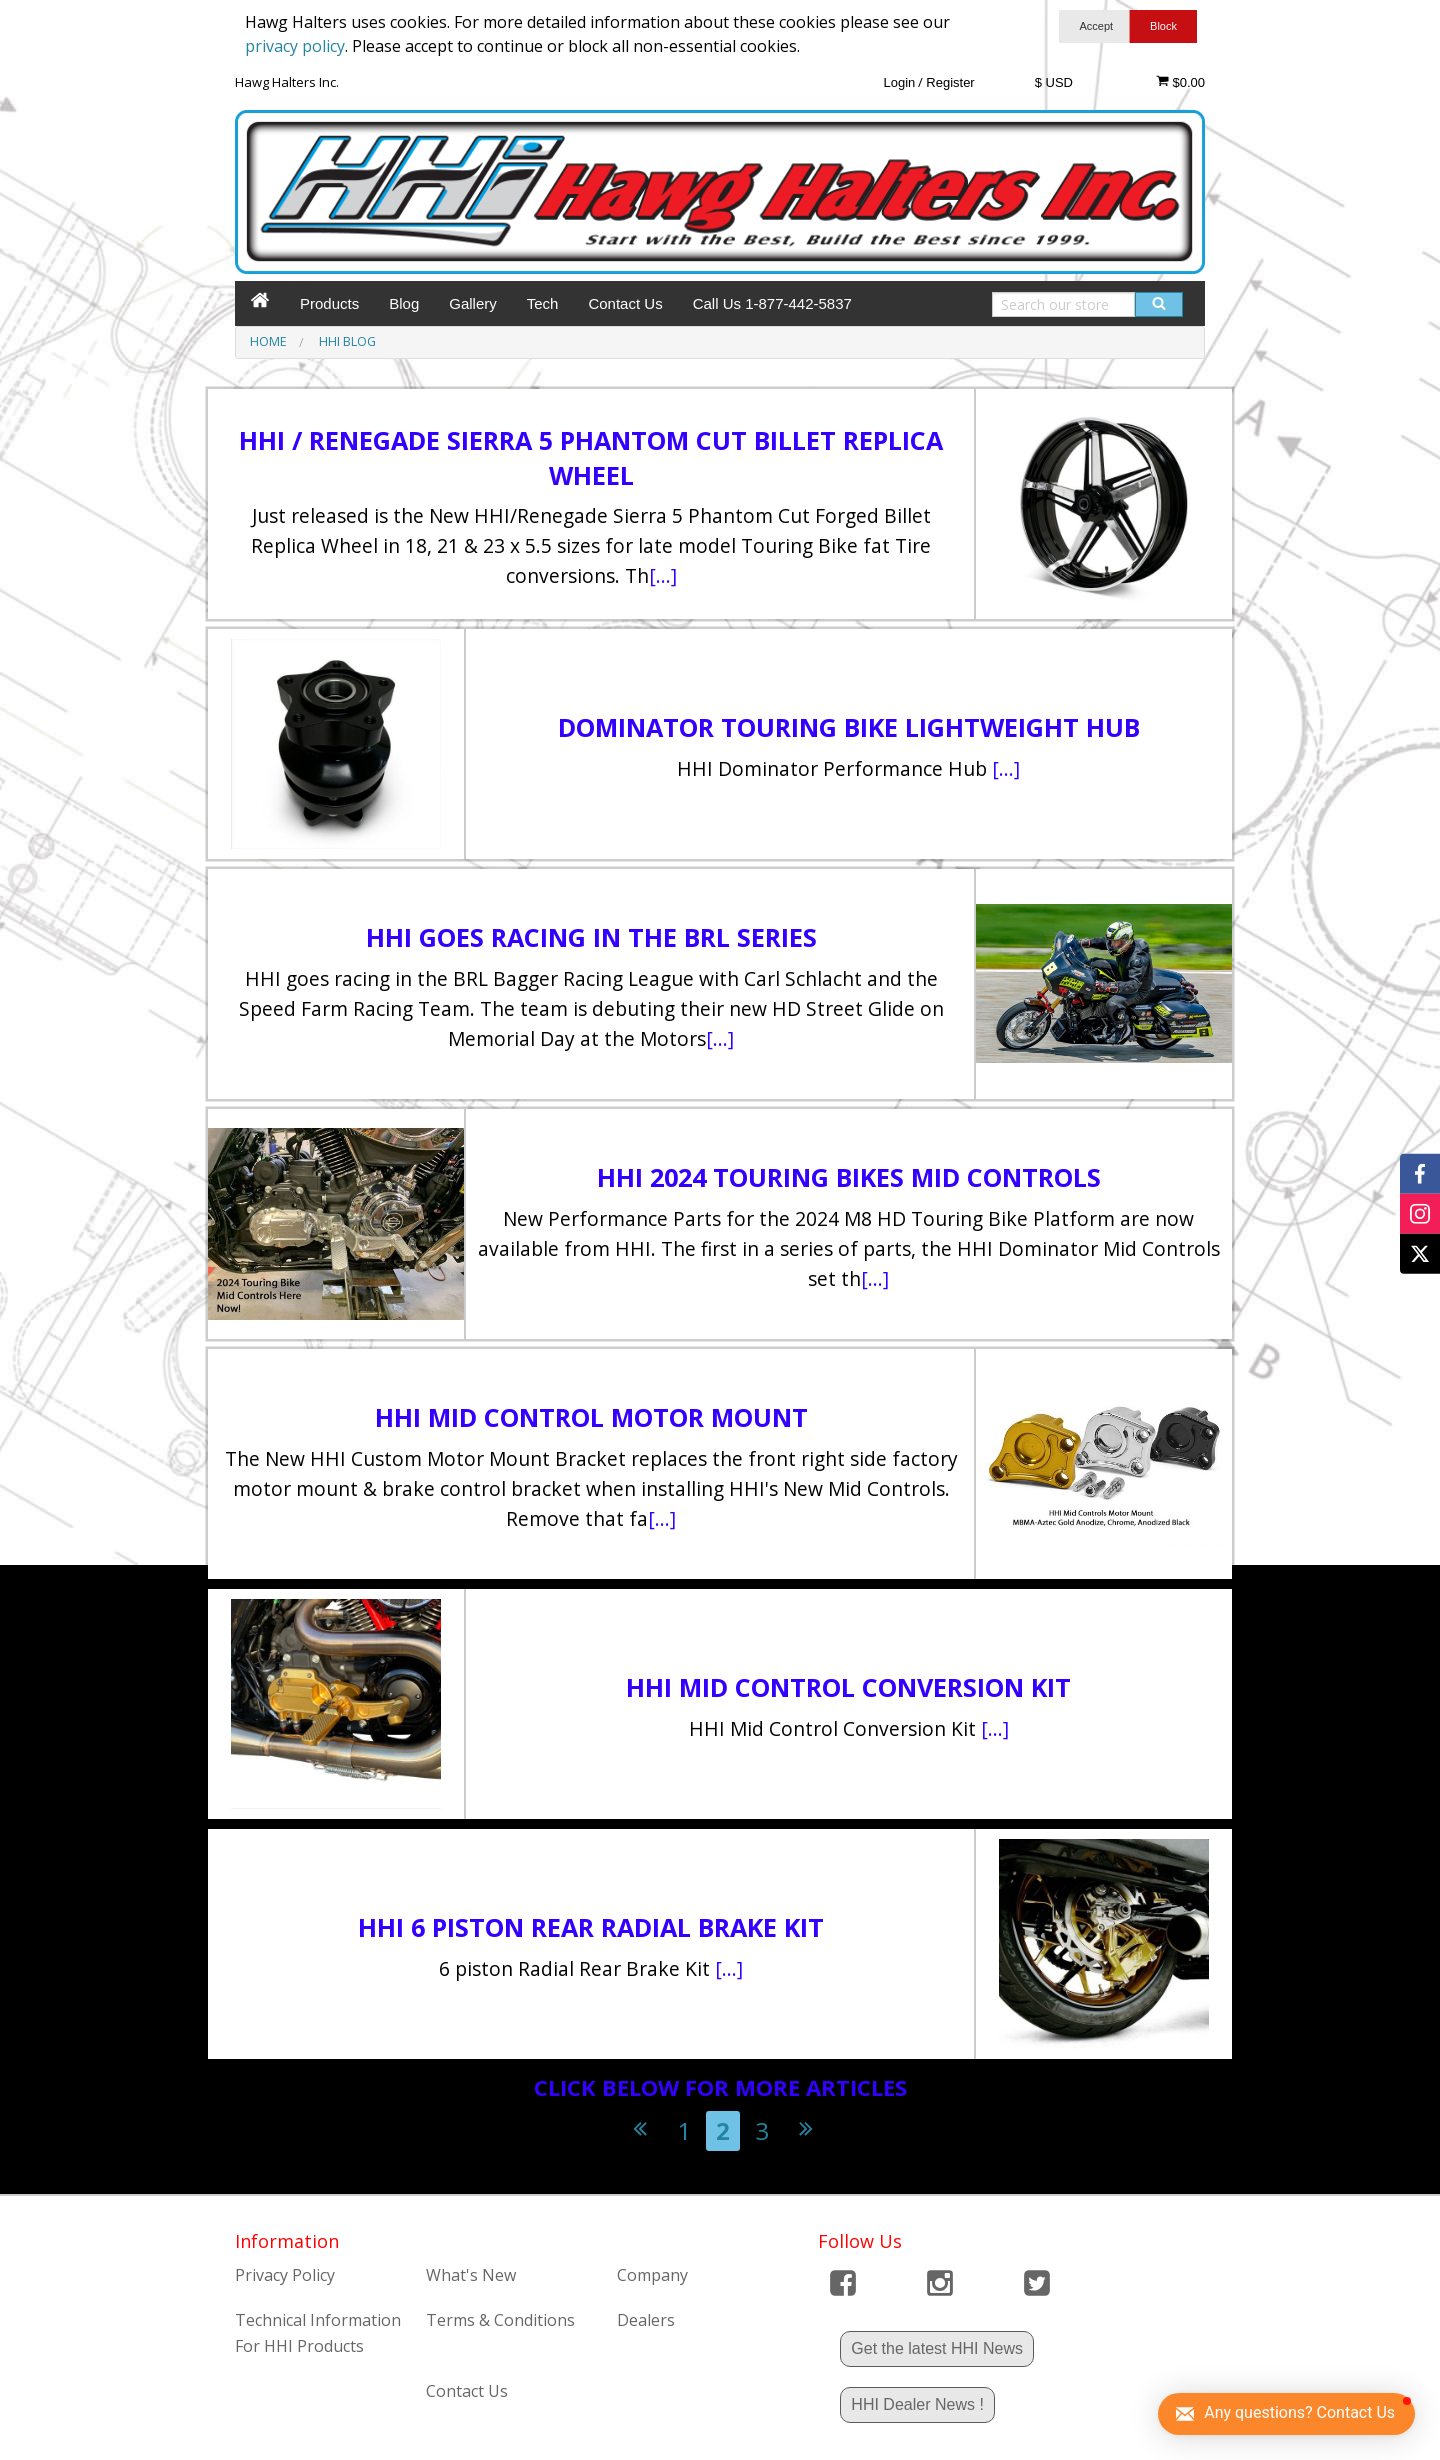  I want to click on Privacy Policy, so click(285, 2275).